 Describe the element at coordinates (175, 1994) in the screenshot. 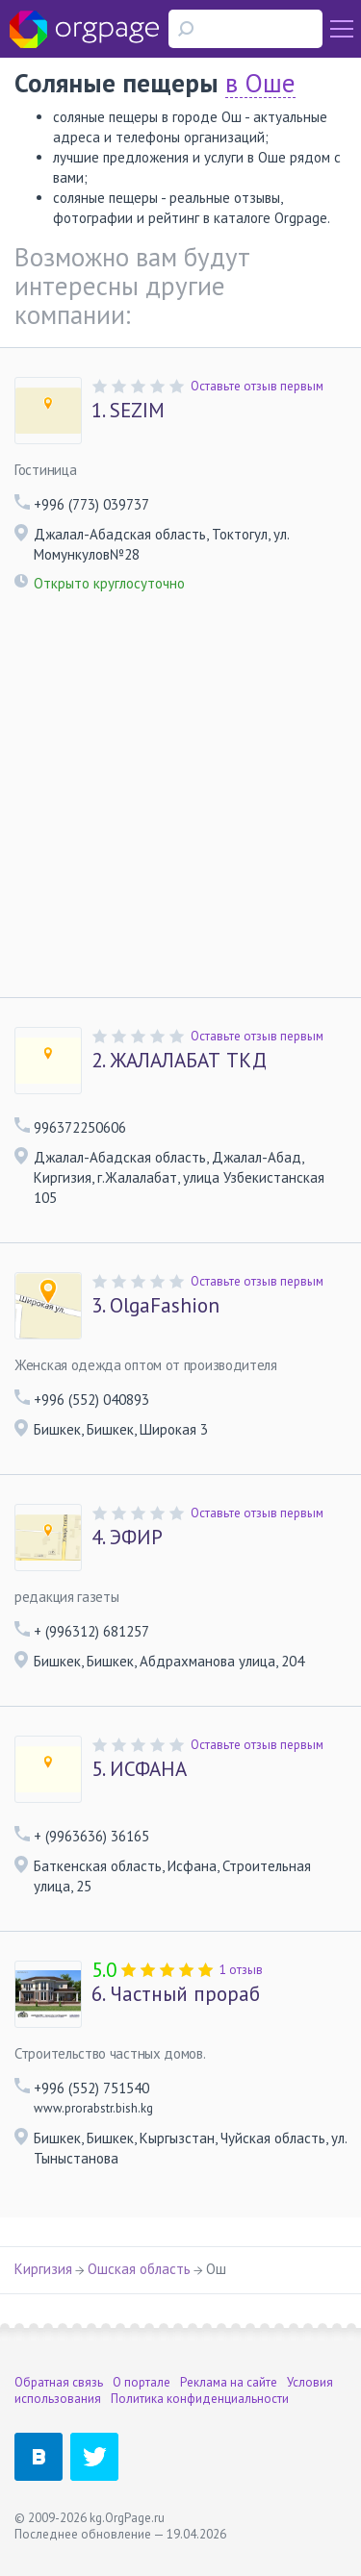

I see `Частный прораб` at that location.